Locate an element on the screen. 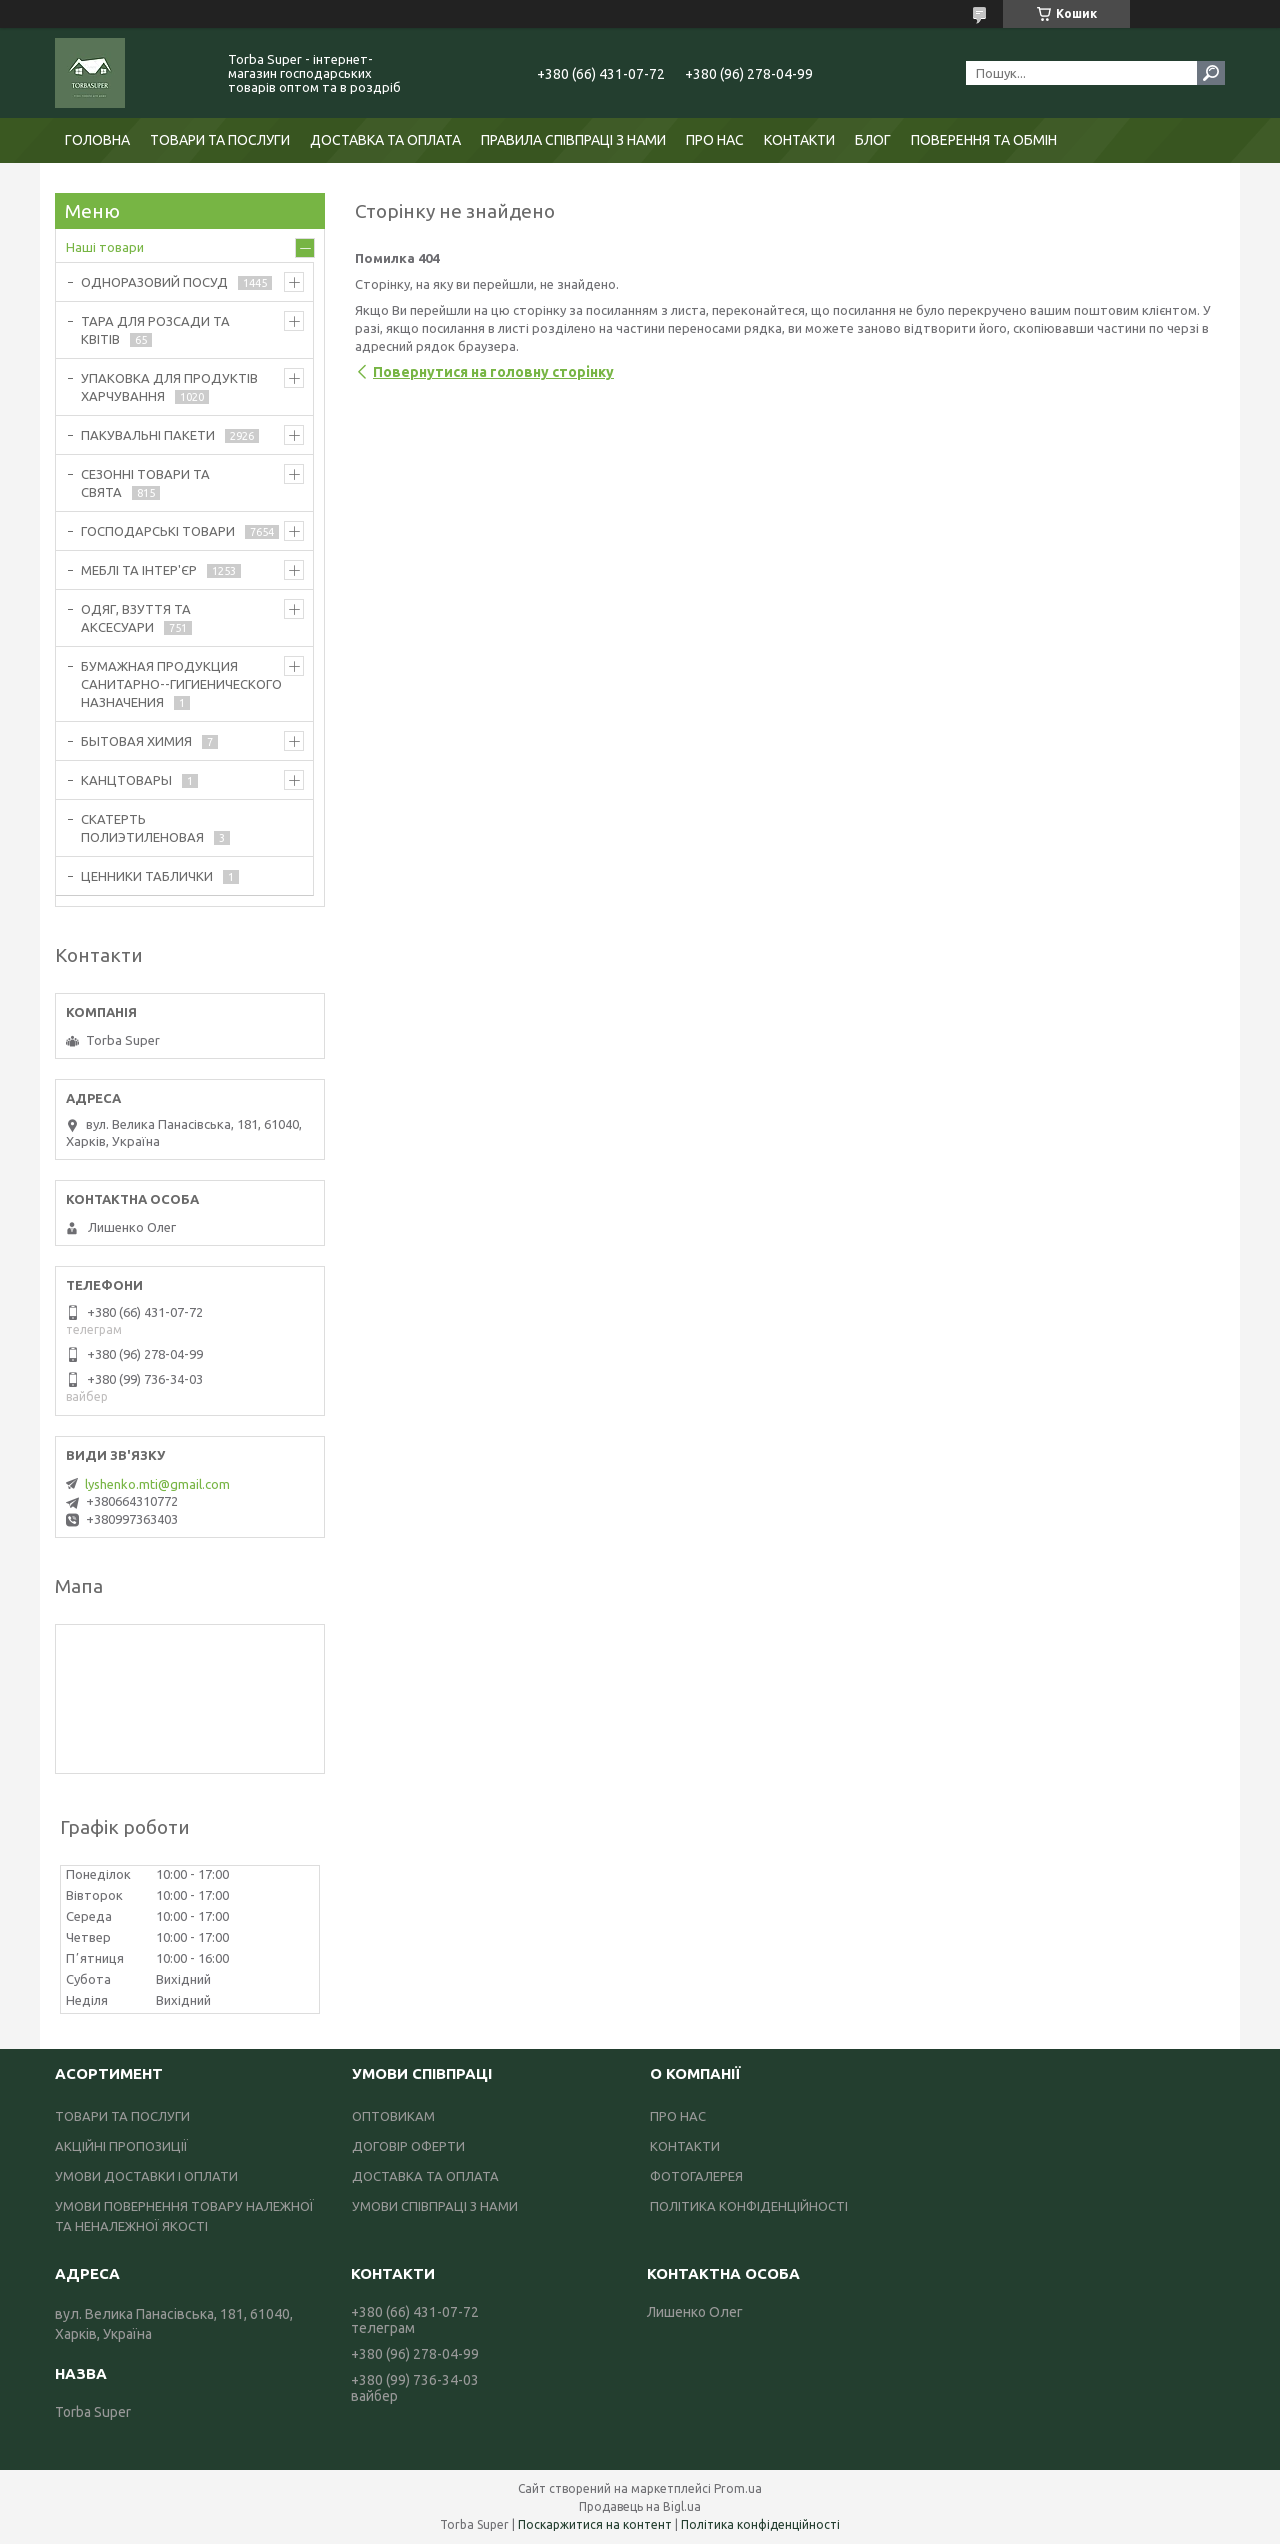  ГОСПОДАРСЬКІ ТОВАРИ is located at coordinates (158, 531).